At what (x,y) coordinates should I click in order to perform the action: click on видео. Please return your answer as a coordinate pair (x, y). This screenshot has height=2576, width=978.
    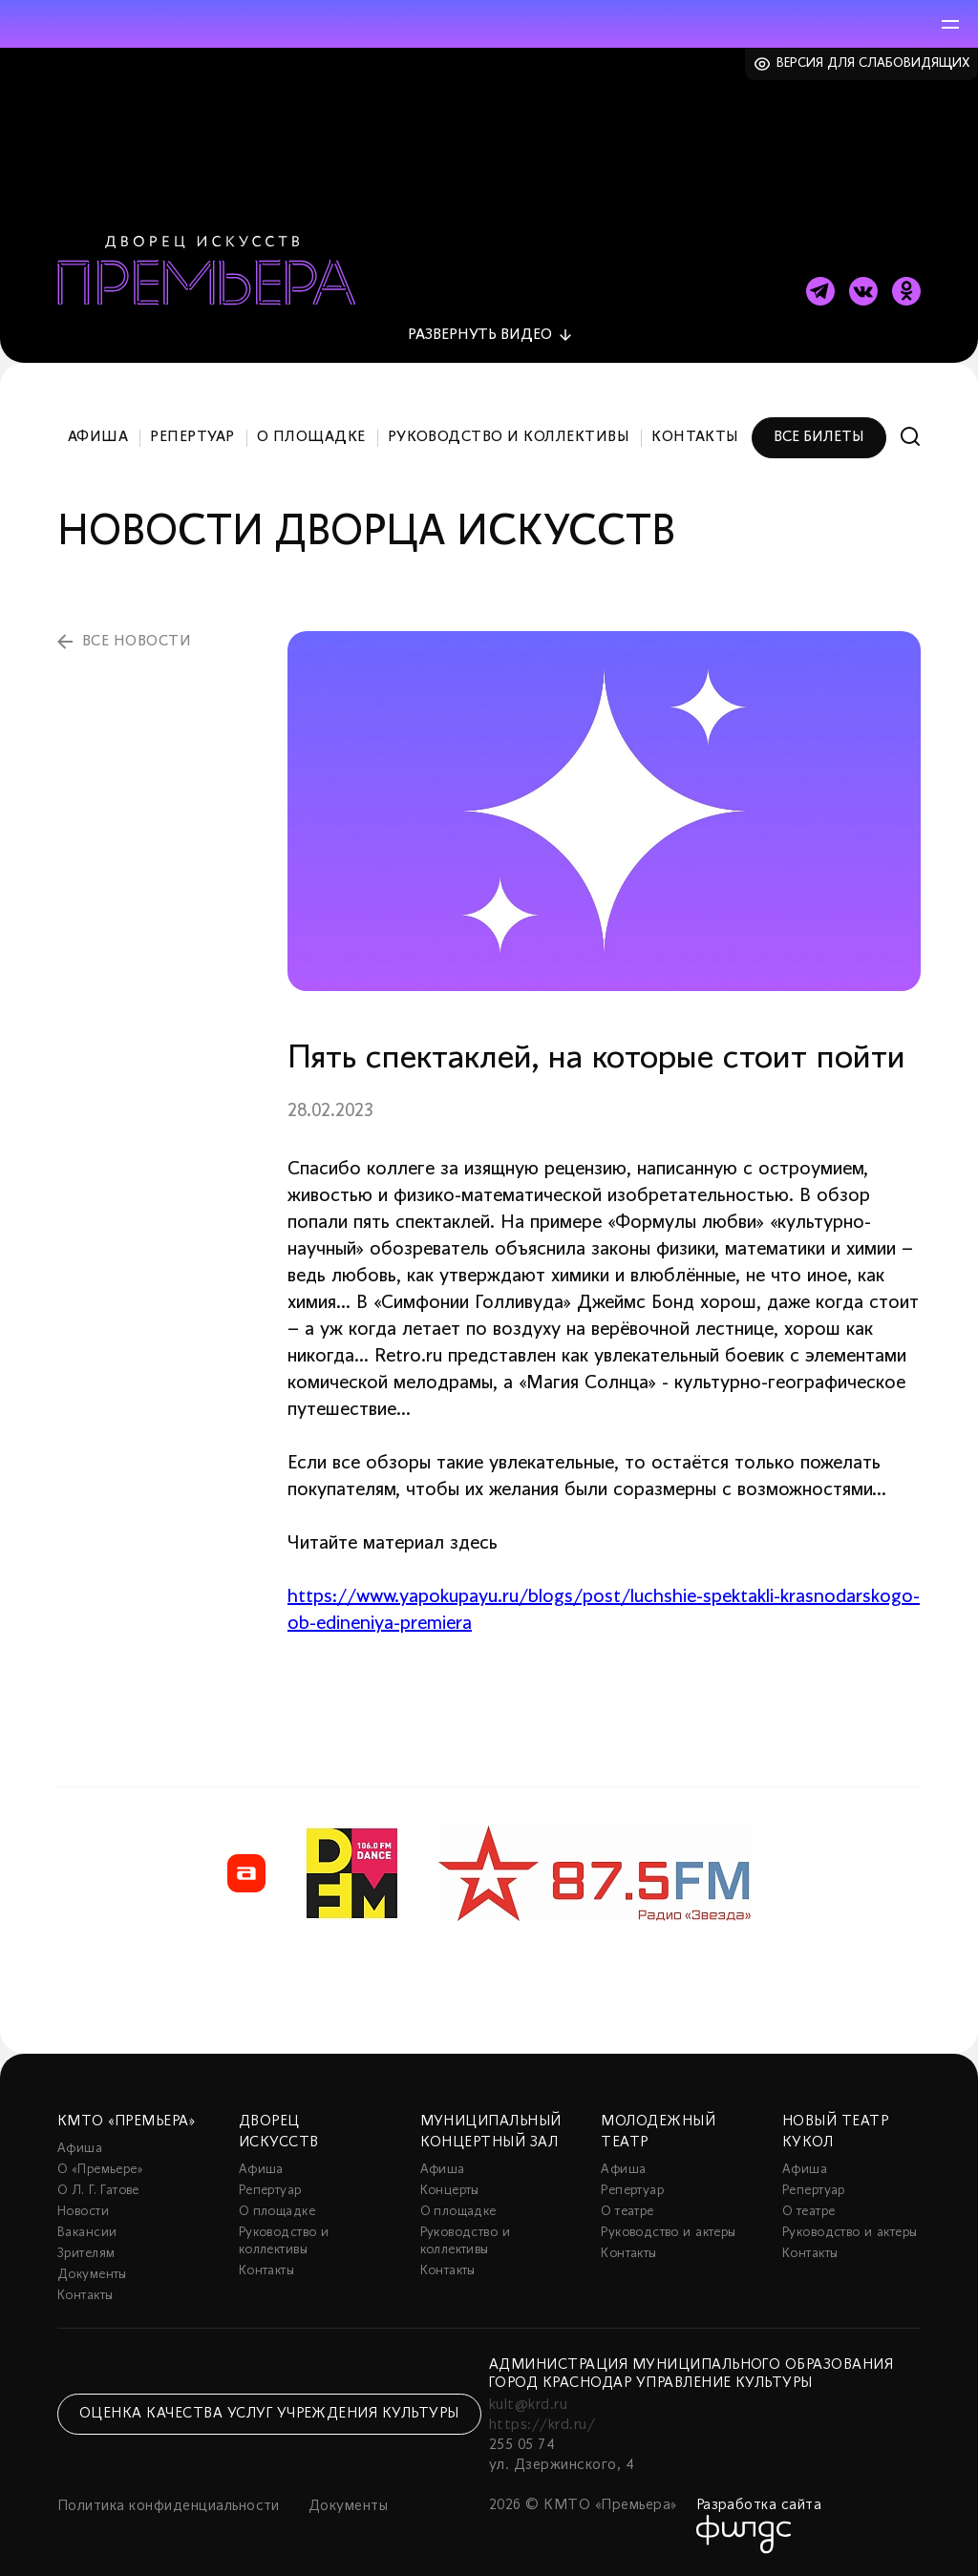
    Looking at the image, I should click on (480, 335).